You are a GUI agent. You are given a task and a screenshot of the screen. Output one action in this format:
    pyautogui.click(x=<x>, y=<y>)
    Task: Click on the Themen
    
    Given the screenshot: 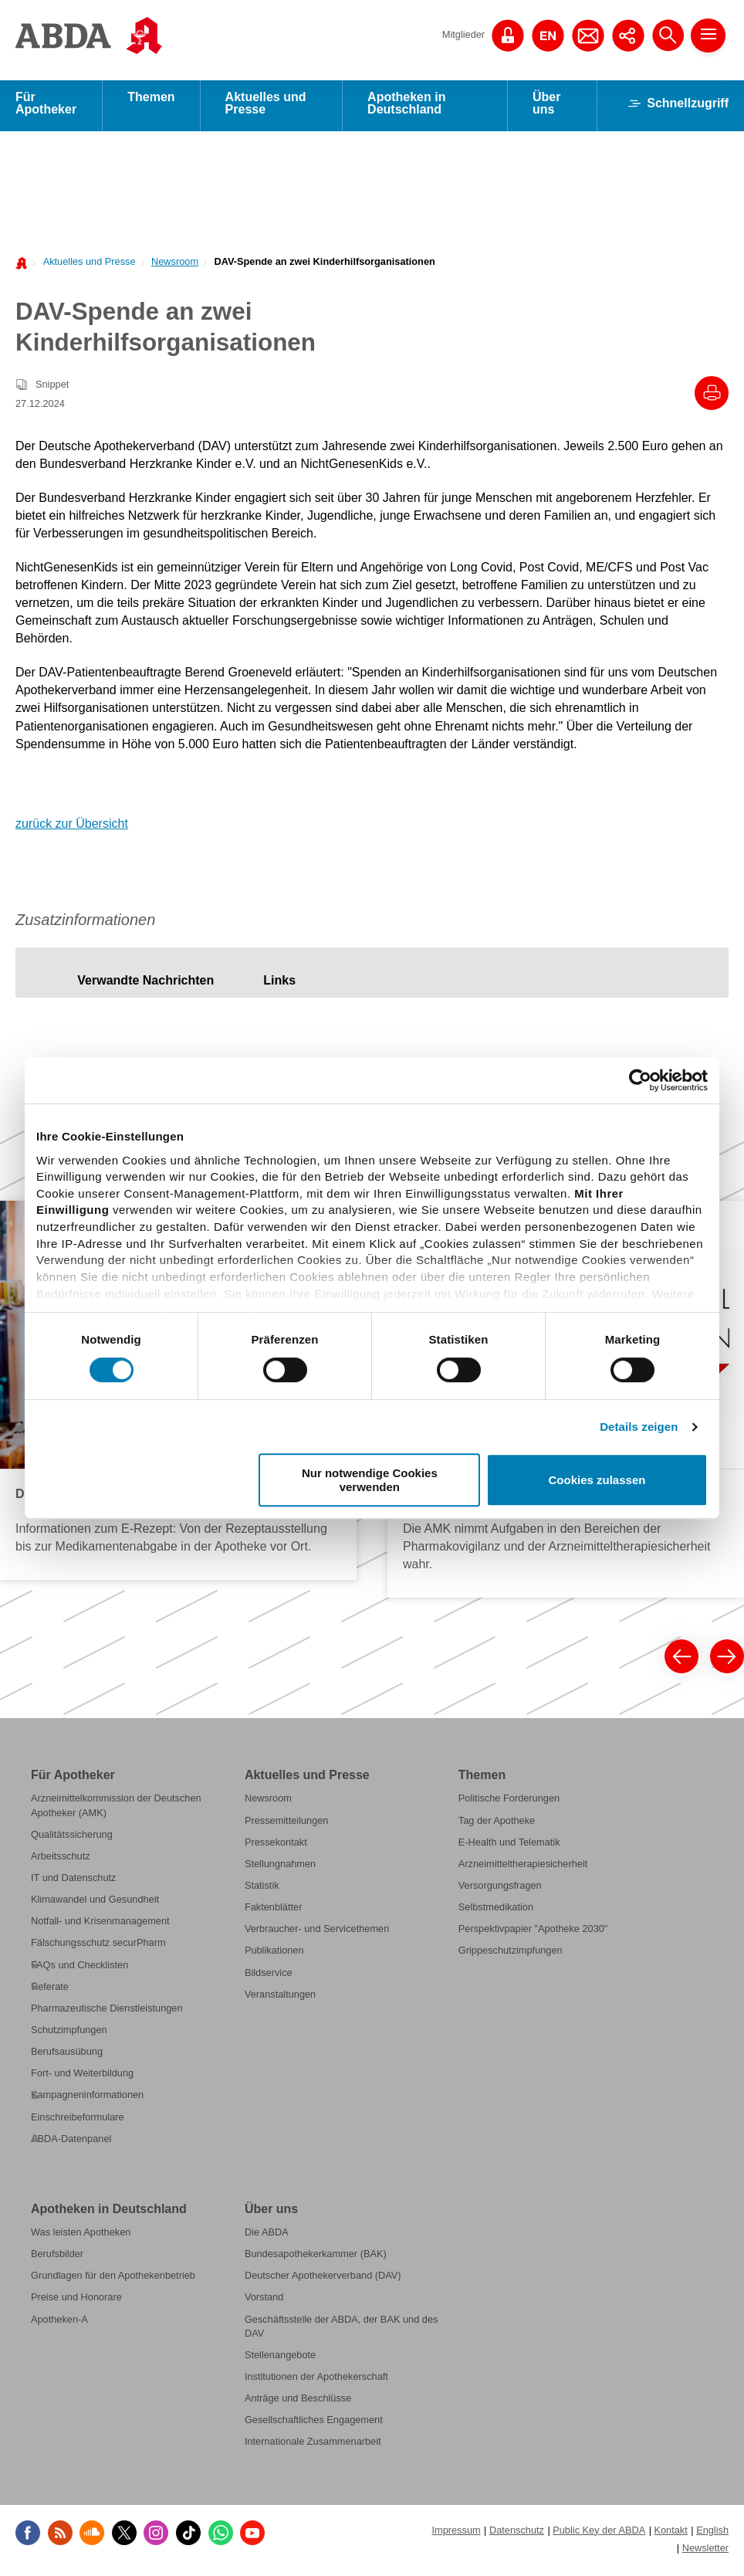 What is the action you would take?
    pyautogui.click(x=150, y=101)
    